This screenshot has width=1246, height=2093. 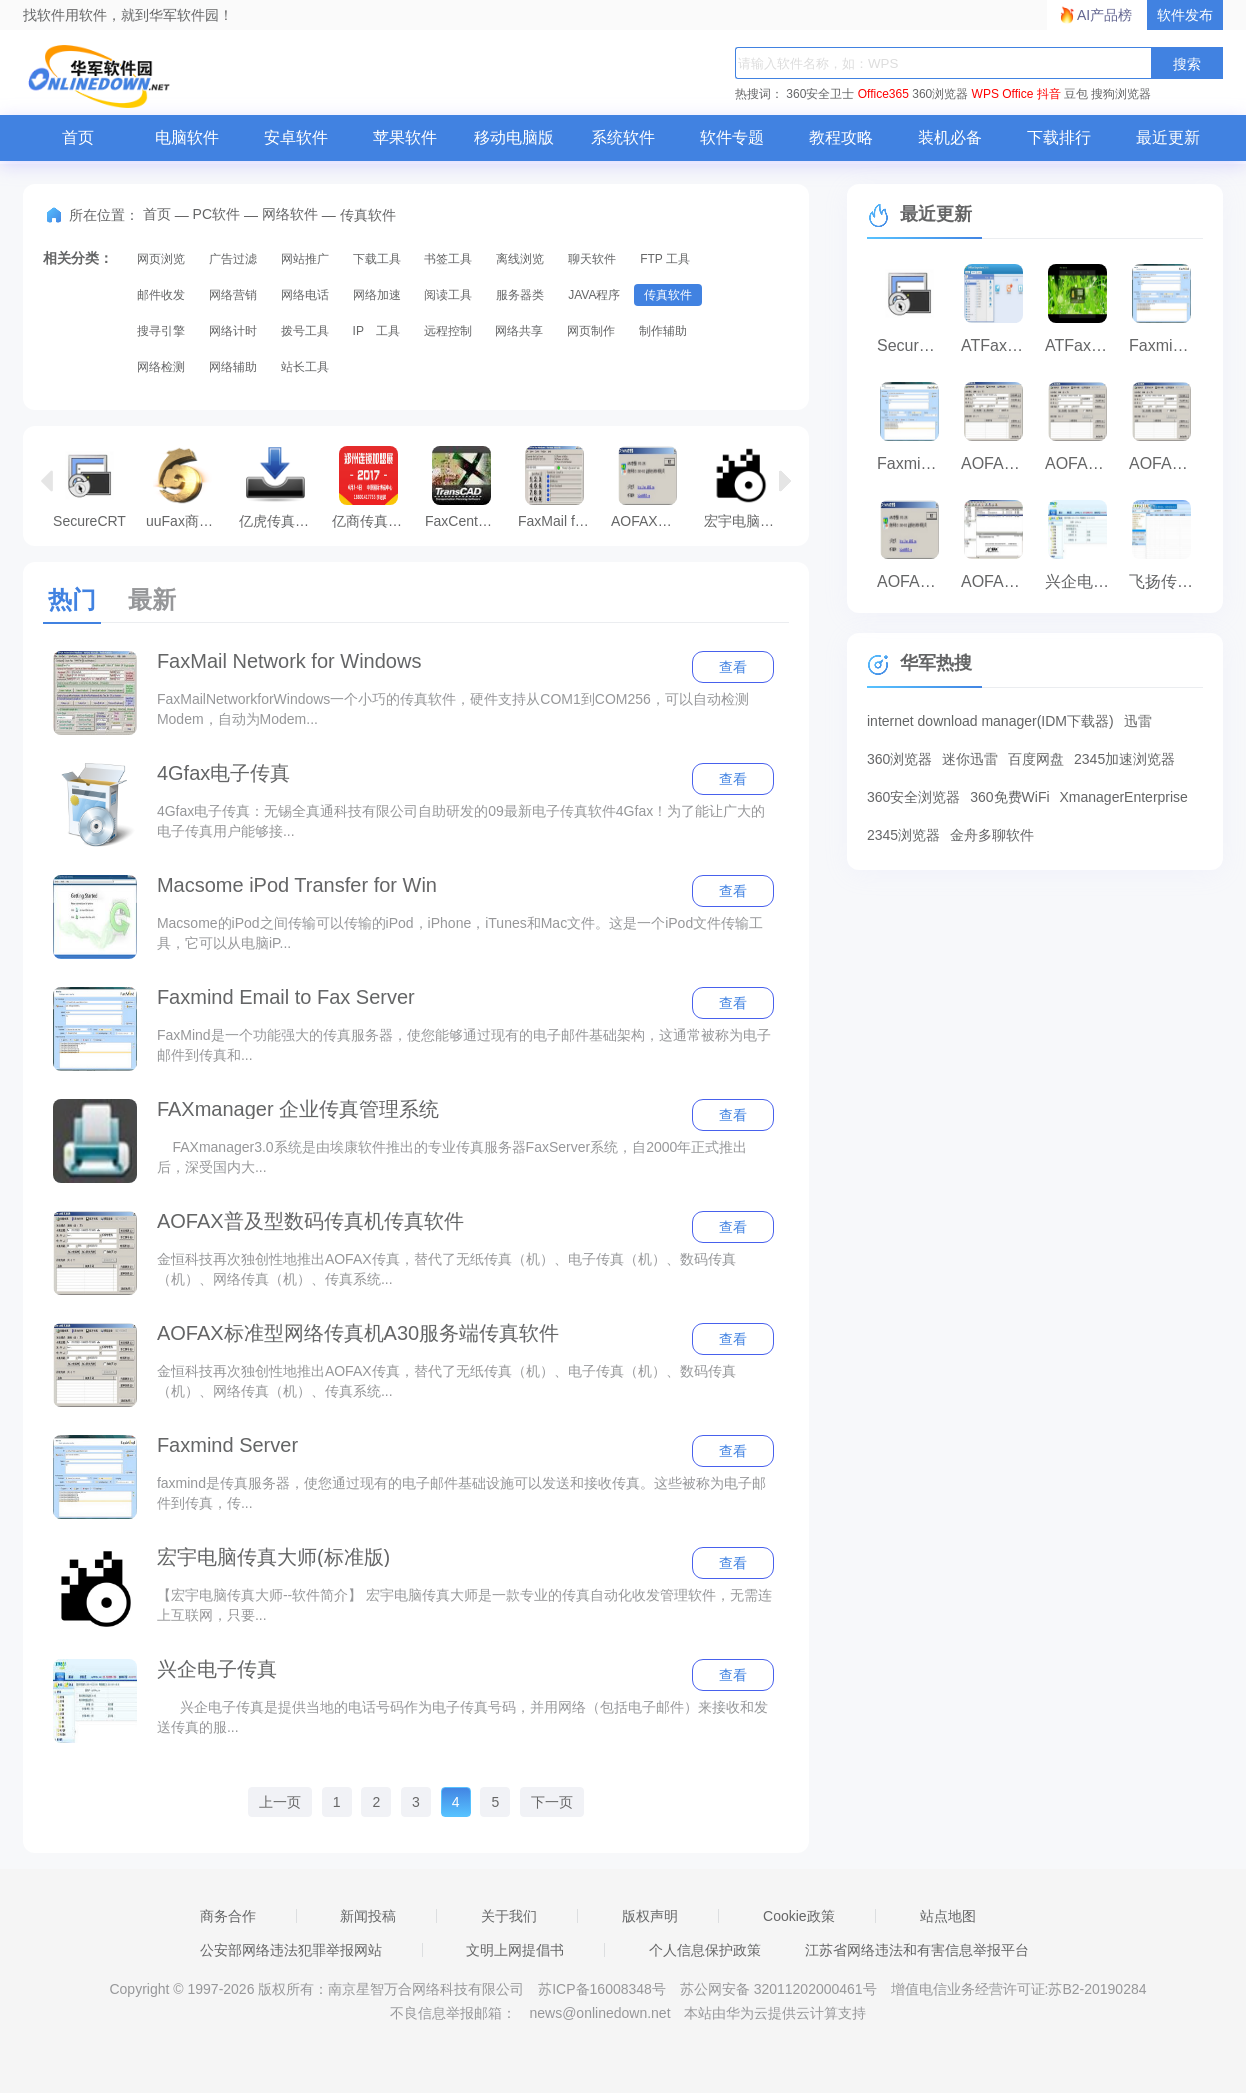 What do you see at coordinates (305, 367) in the screenshot?
I see `站长工具` at bounding box center [305, 367].